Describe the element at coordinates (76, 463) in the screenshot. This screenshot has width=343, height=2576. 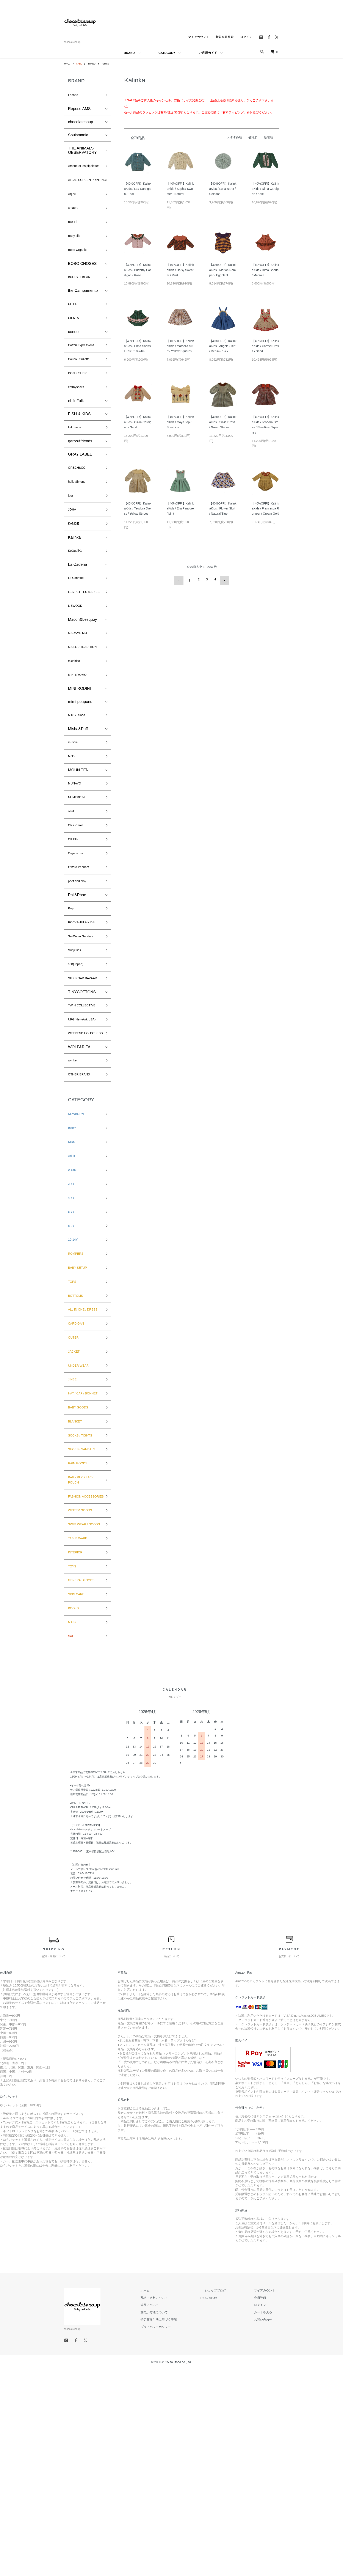
I see `folk made` at that location.